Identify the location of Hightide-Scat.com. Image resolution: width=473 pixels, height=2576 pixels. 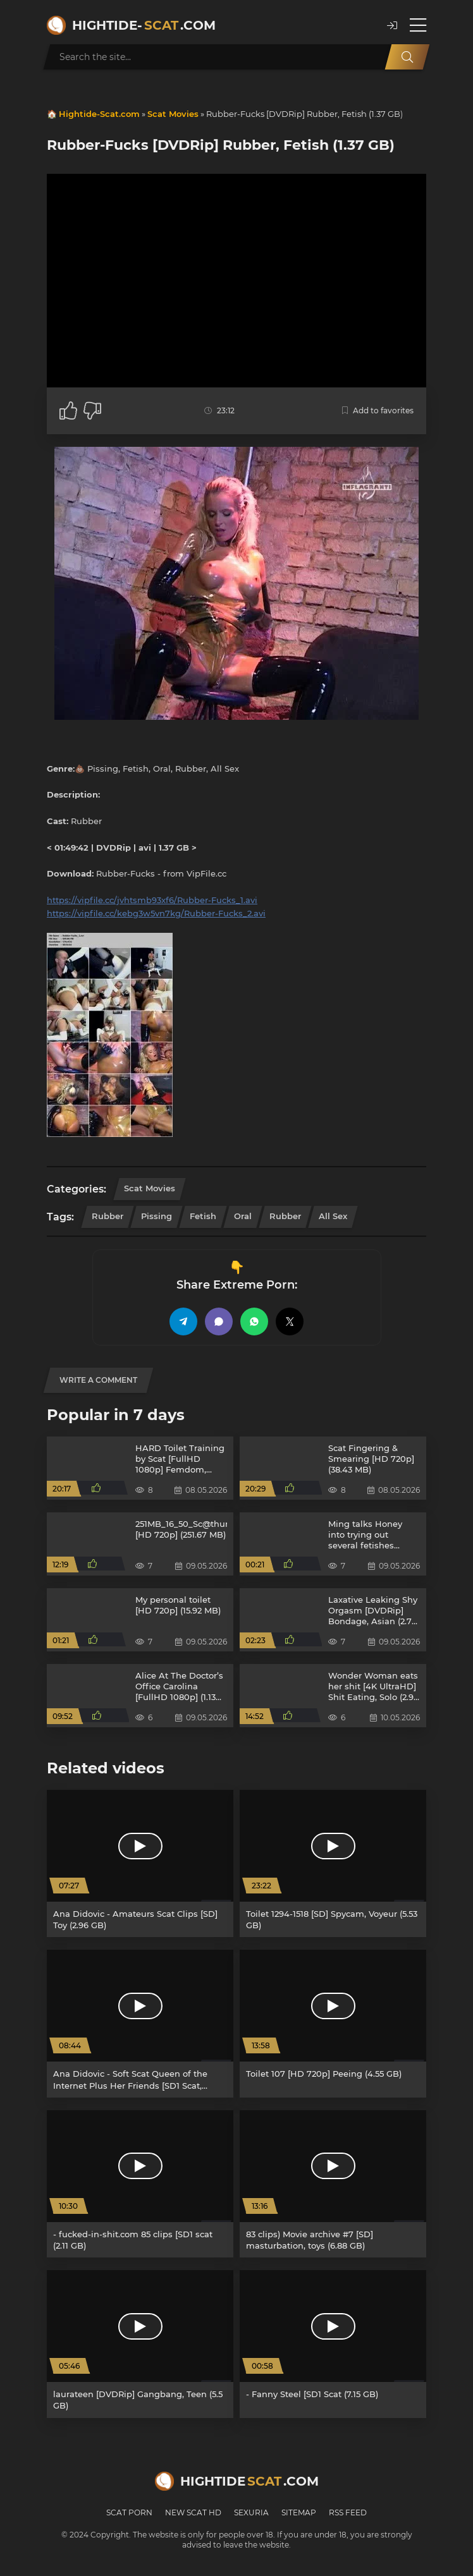
(99, 114).